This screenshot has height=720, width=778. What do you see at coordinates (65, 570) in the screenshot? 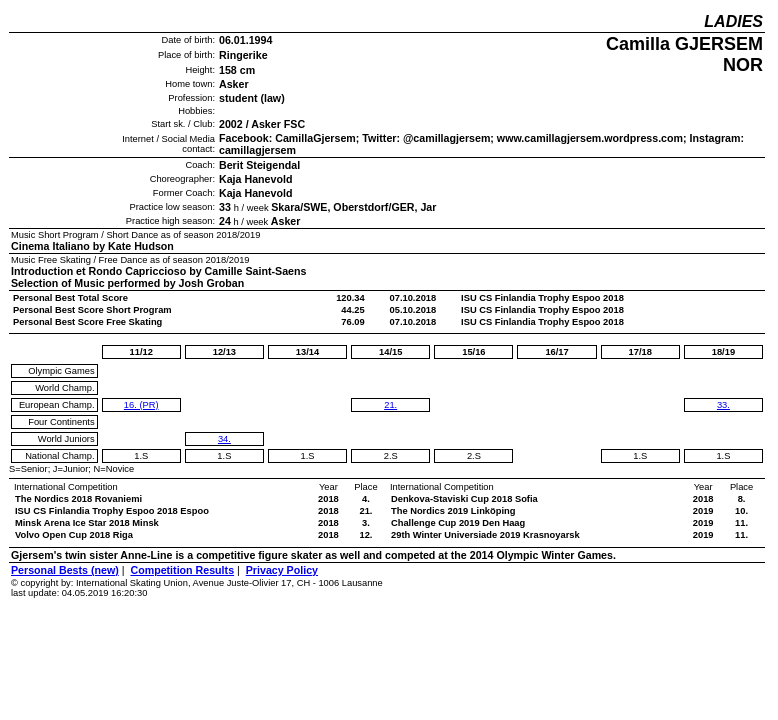
I see `Personal Bests (new)` at bounding box center [65, 570].